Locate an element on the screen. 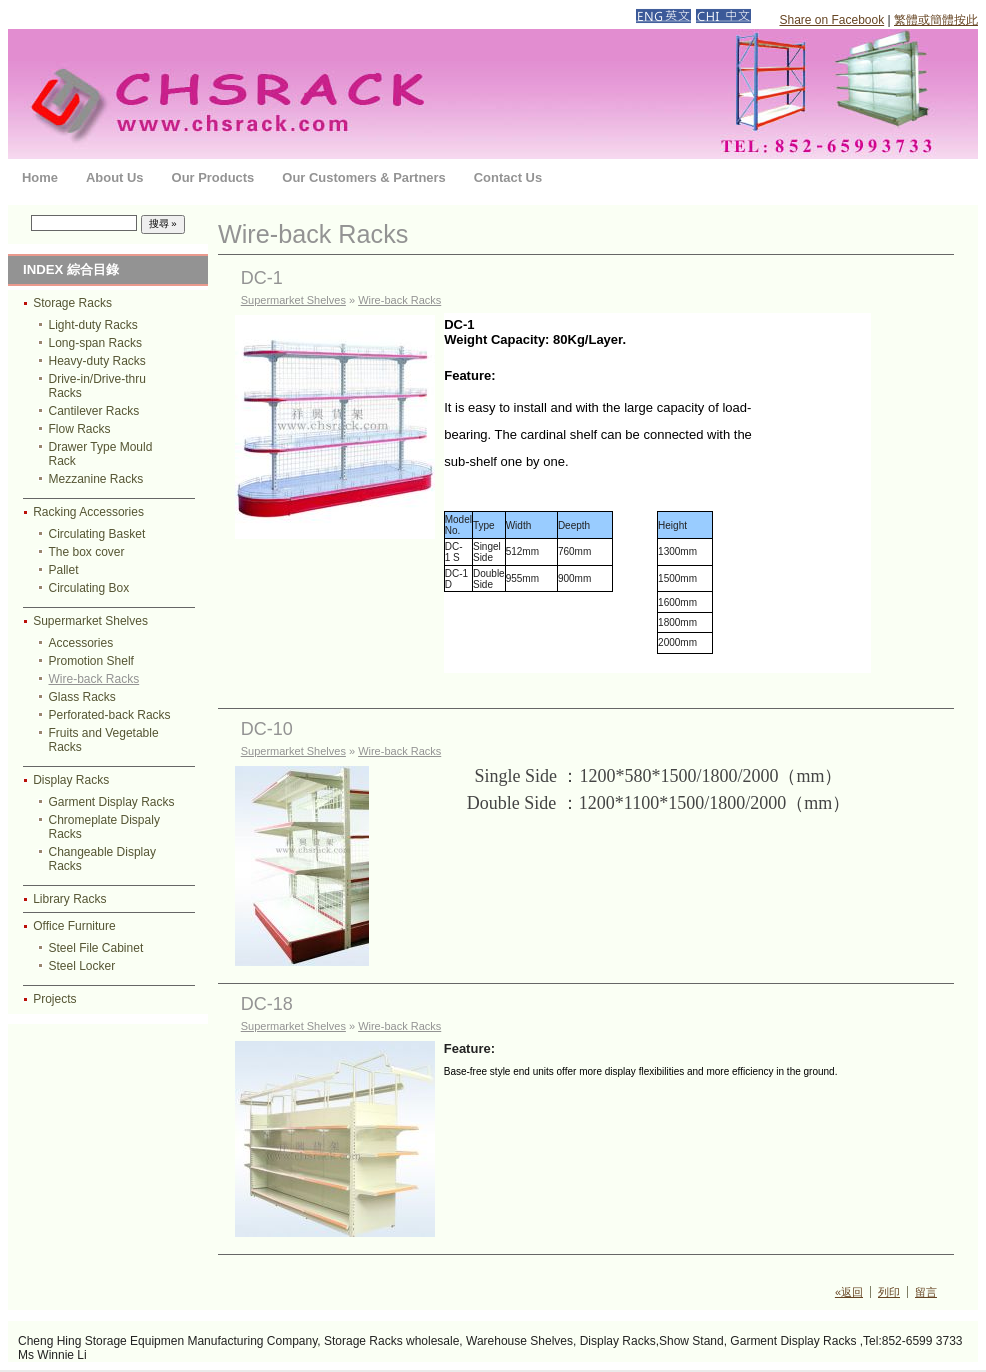 The height and width of the screenshot is (1372, 986). Accessories is located at coordinates (81, 643).